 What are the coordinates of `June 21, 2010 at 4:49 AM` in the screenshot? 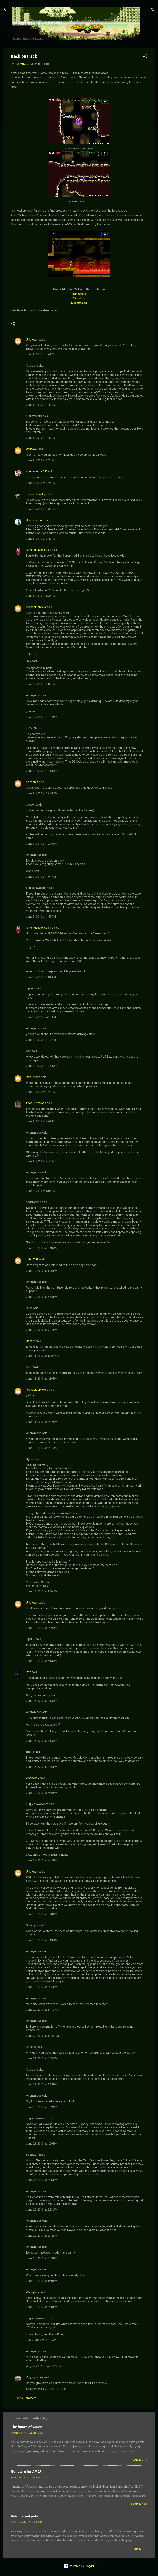 It's located at (41, 2058).